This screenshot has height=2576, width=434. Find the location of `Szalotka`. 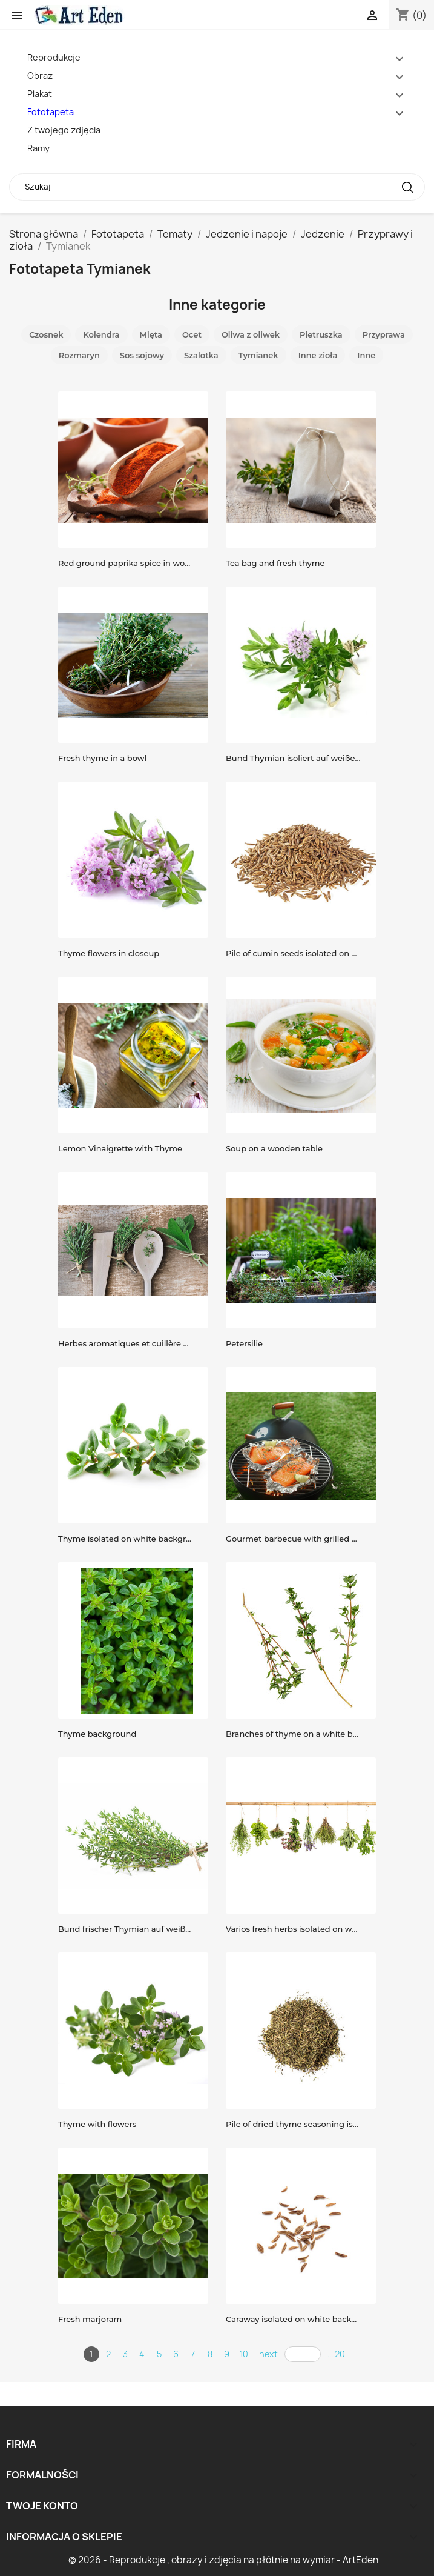

Szalotka is located at coordinates (201, 355).